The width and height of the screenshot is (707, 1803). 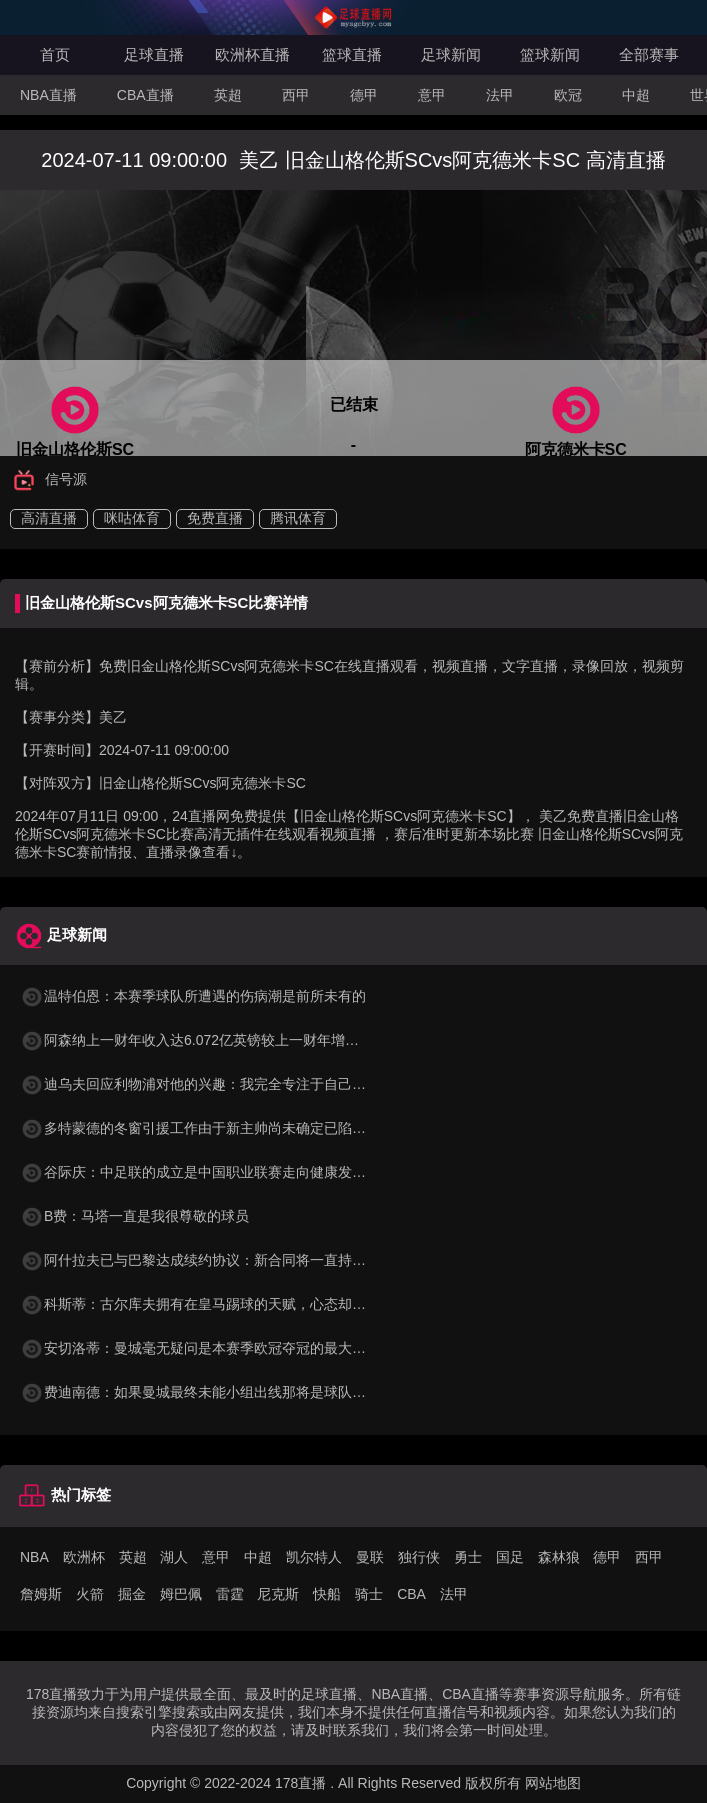 I want to click on 英超, so click(x=228, y=95).